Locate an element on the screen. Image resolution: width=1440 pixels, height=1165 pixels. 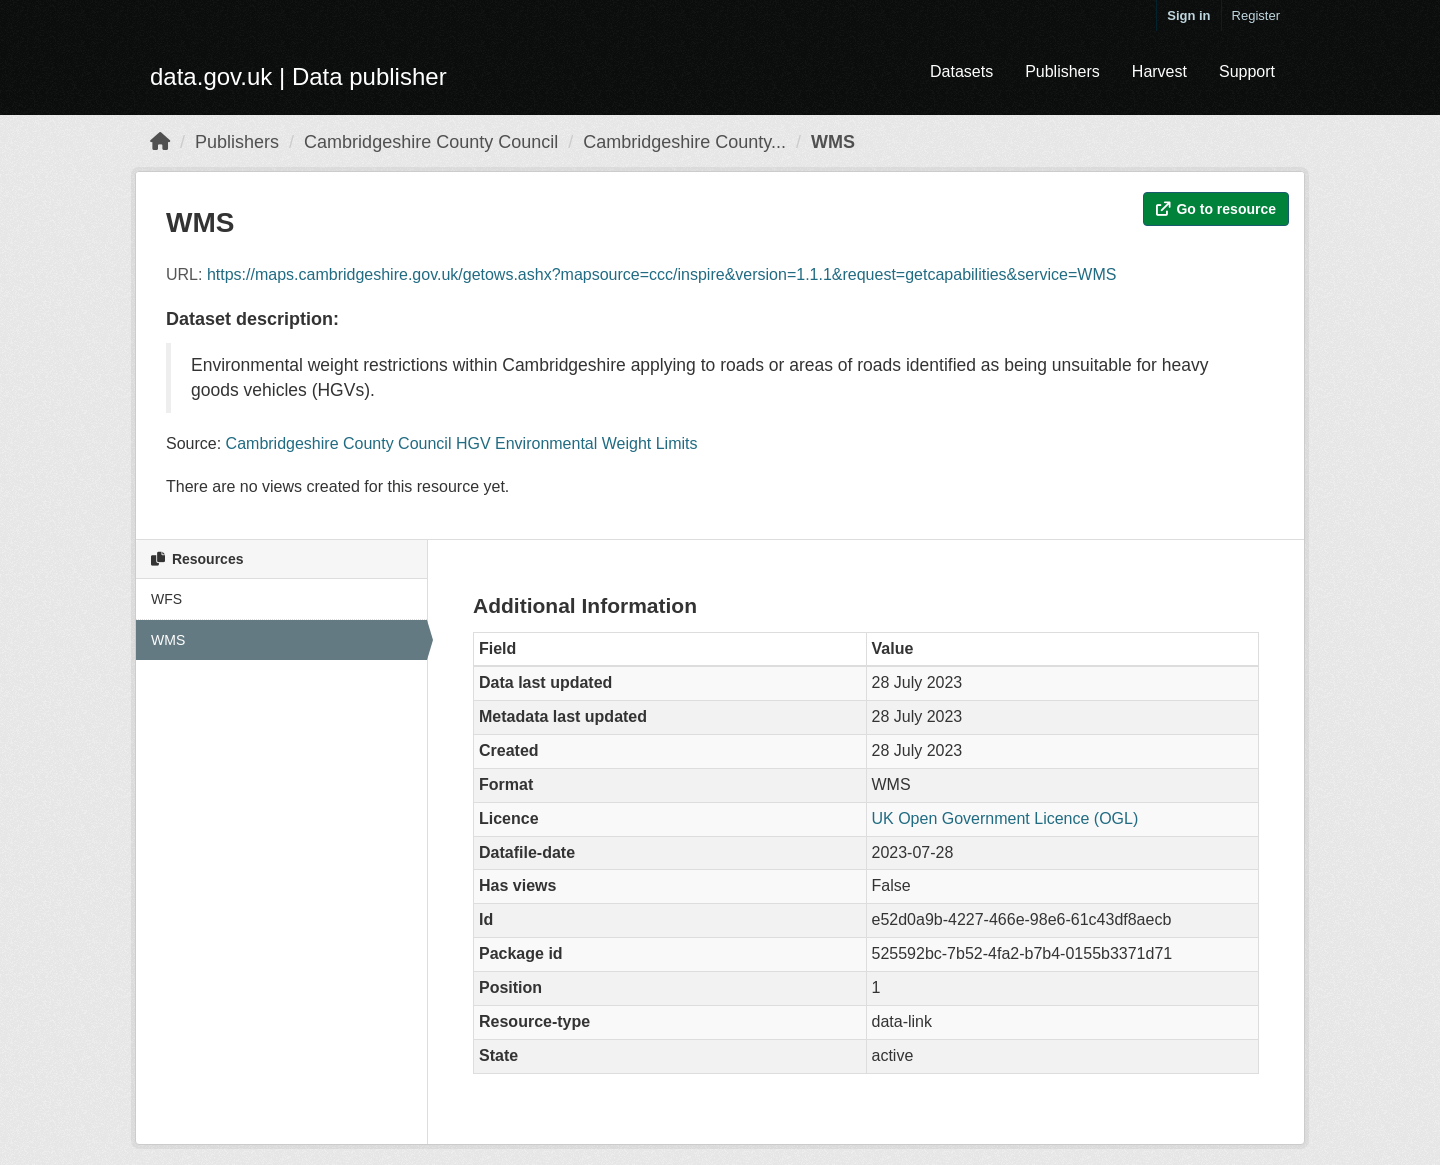
[Home] is located at coordinates (160, 142).